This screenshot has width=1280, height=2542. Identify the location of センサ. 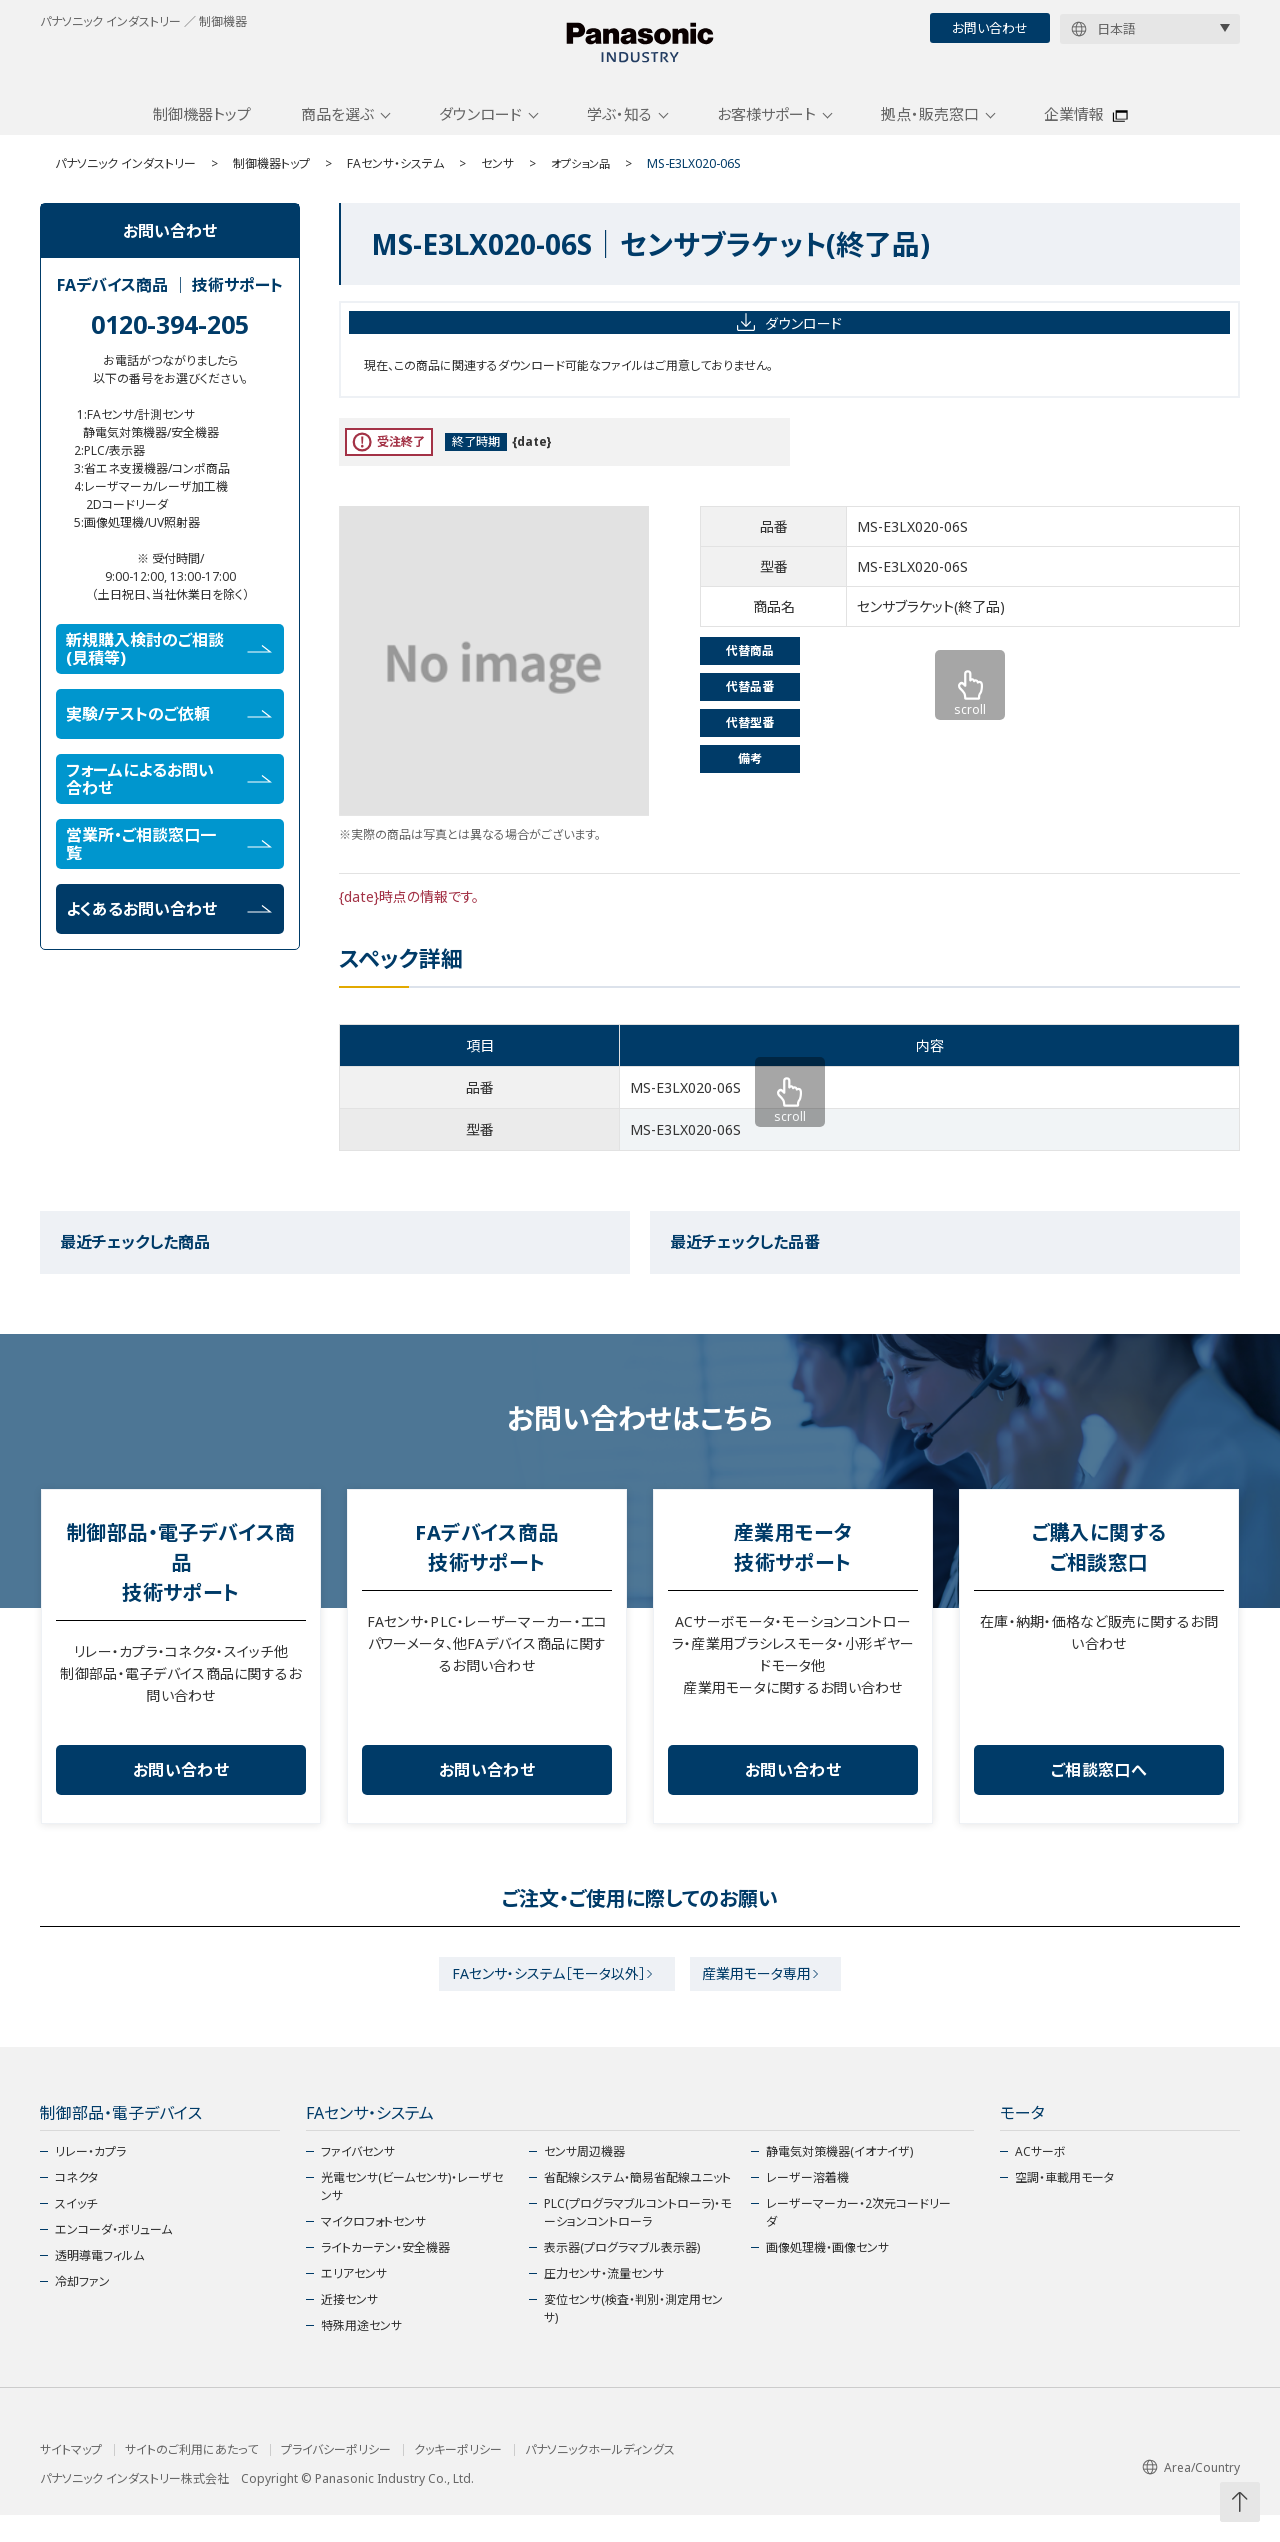
(497, 182).